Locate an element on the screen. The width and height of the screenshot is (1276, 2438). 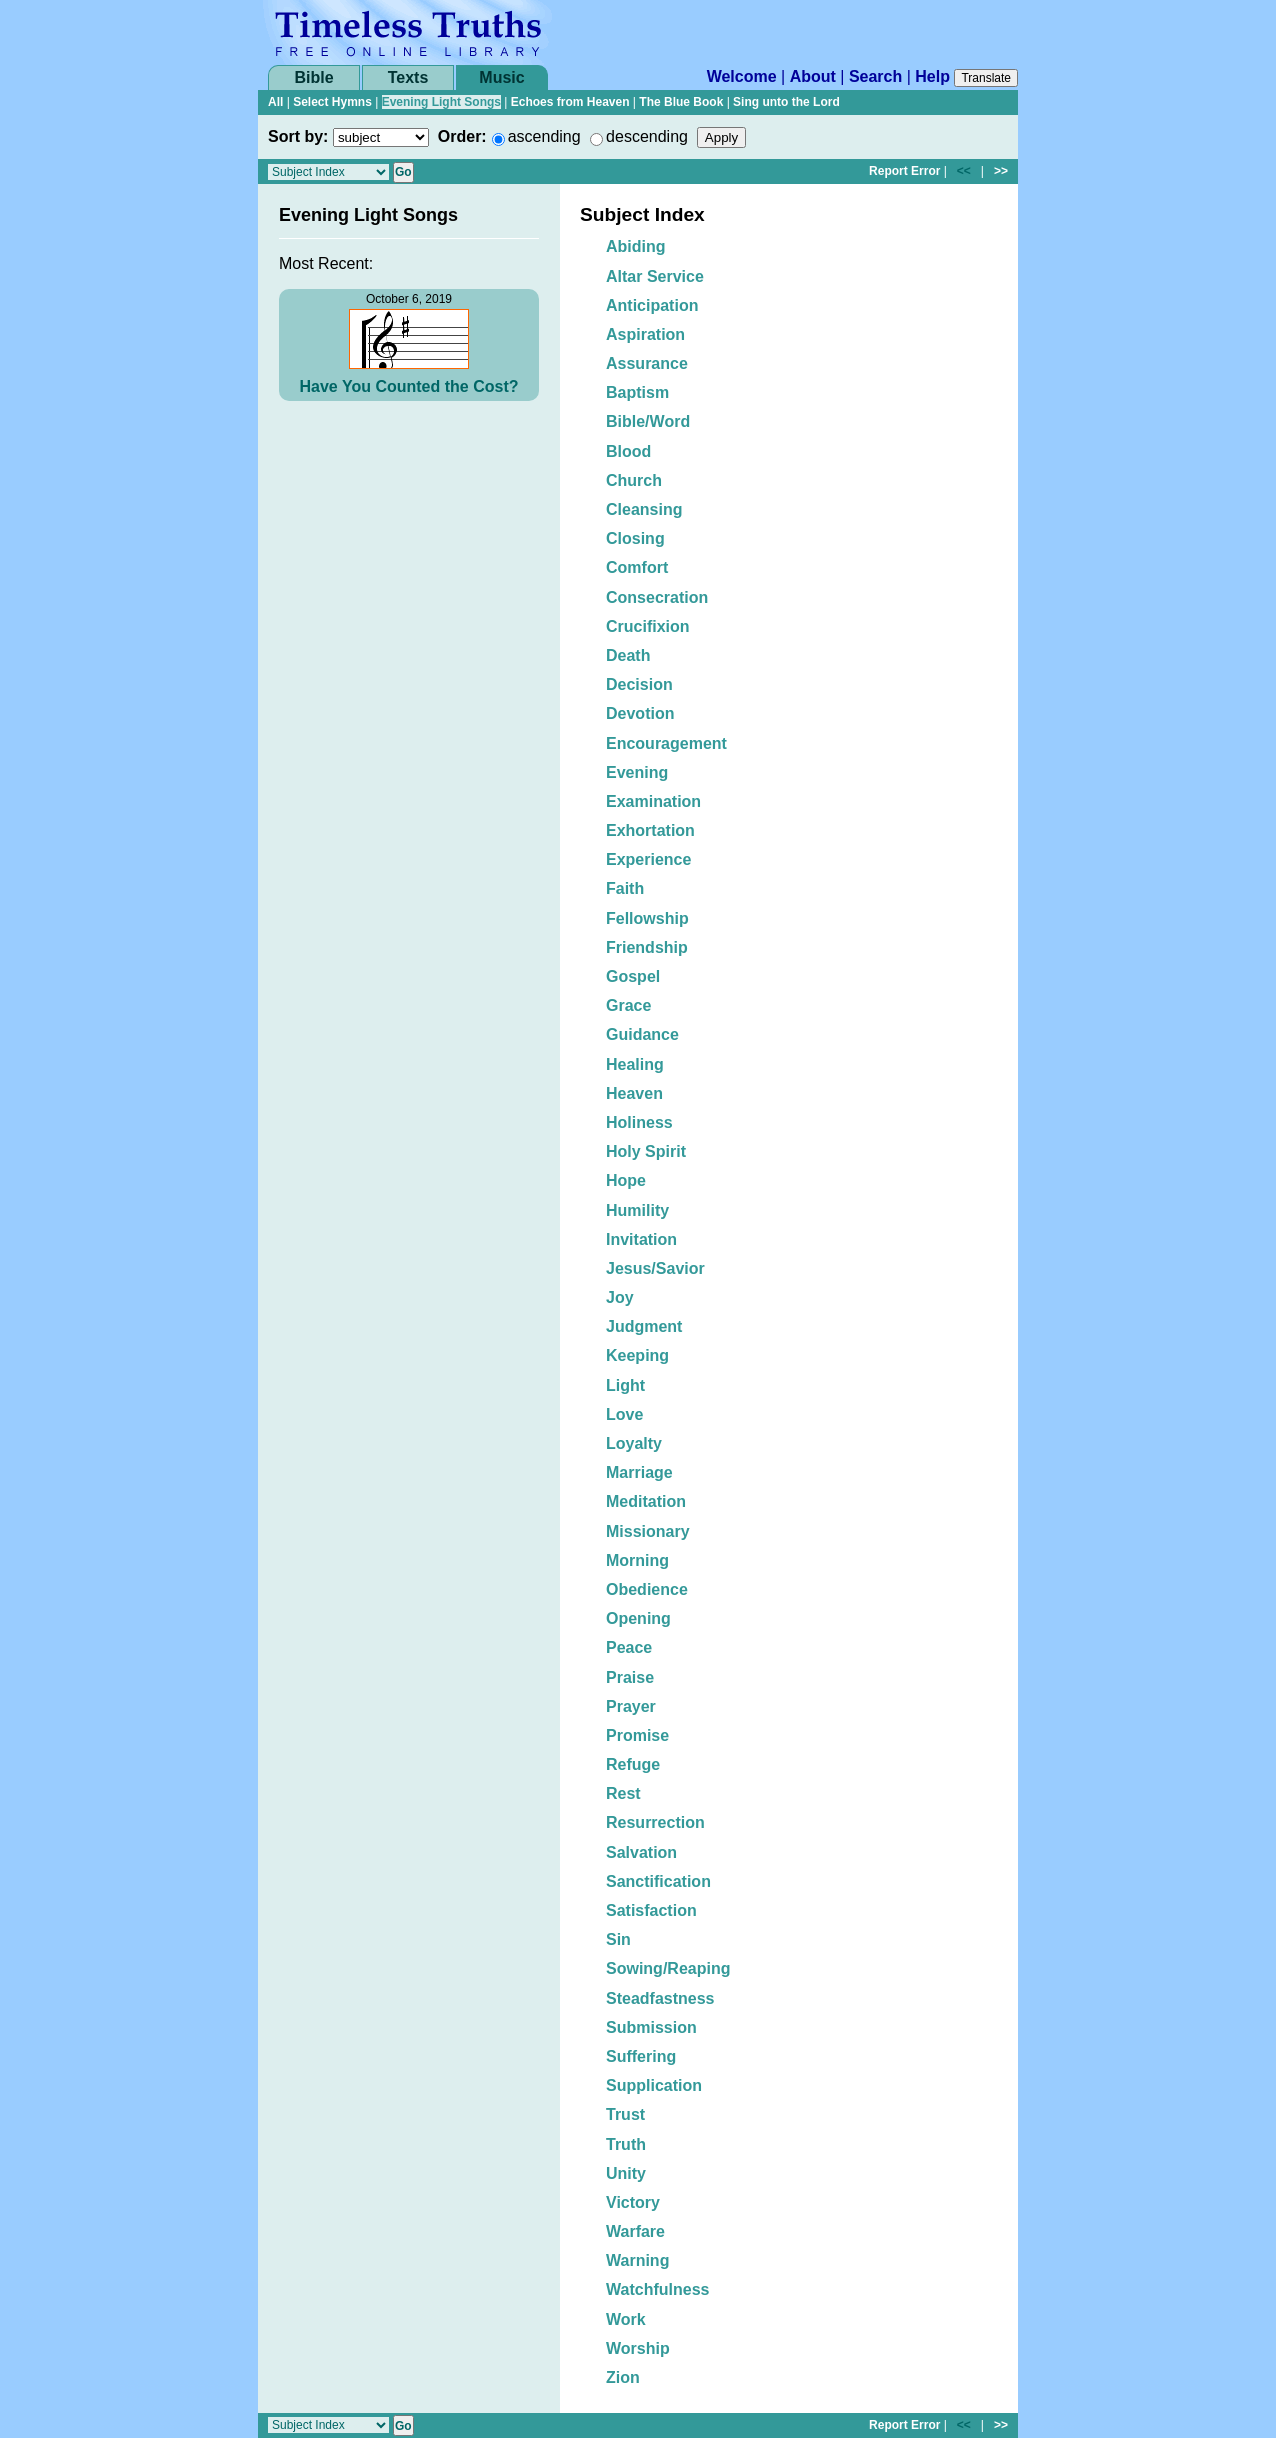
Peace is located at coordinates (629, 1647).